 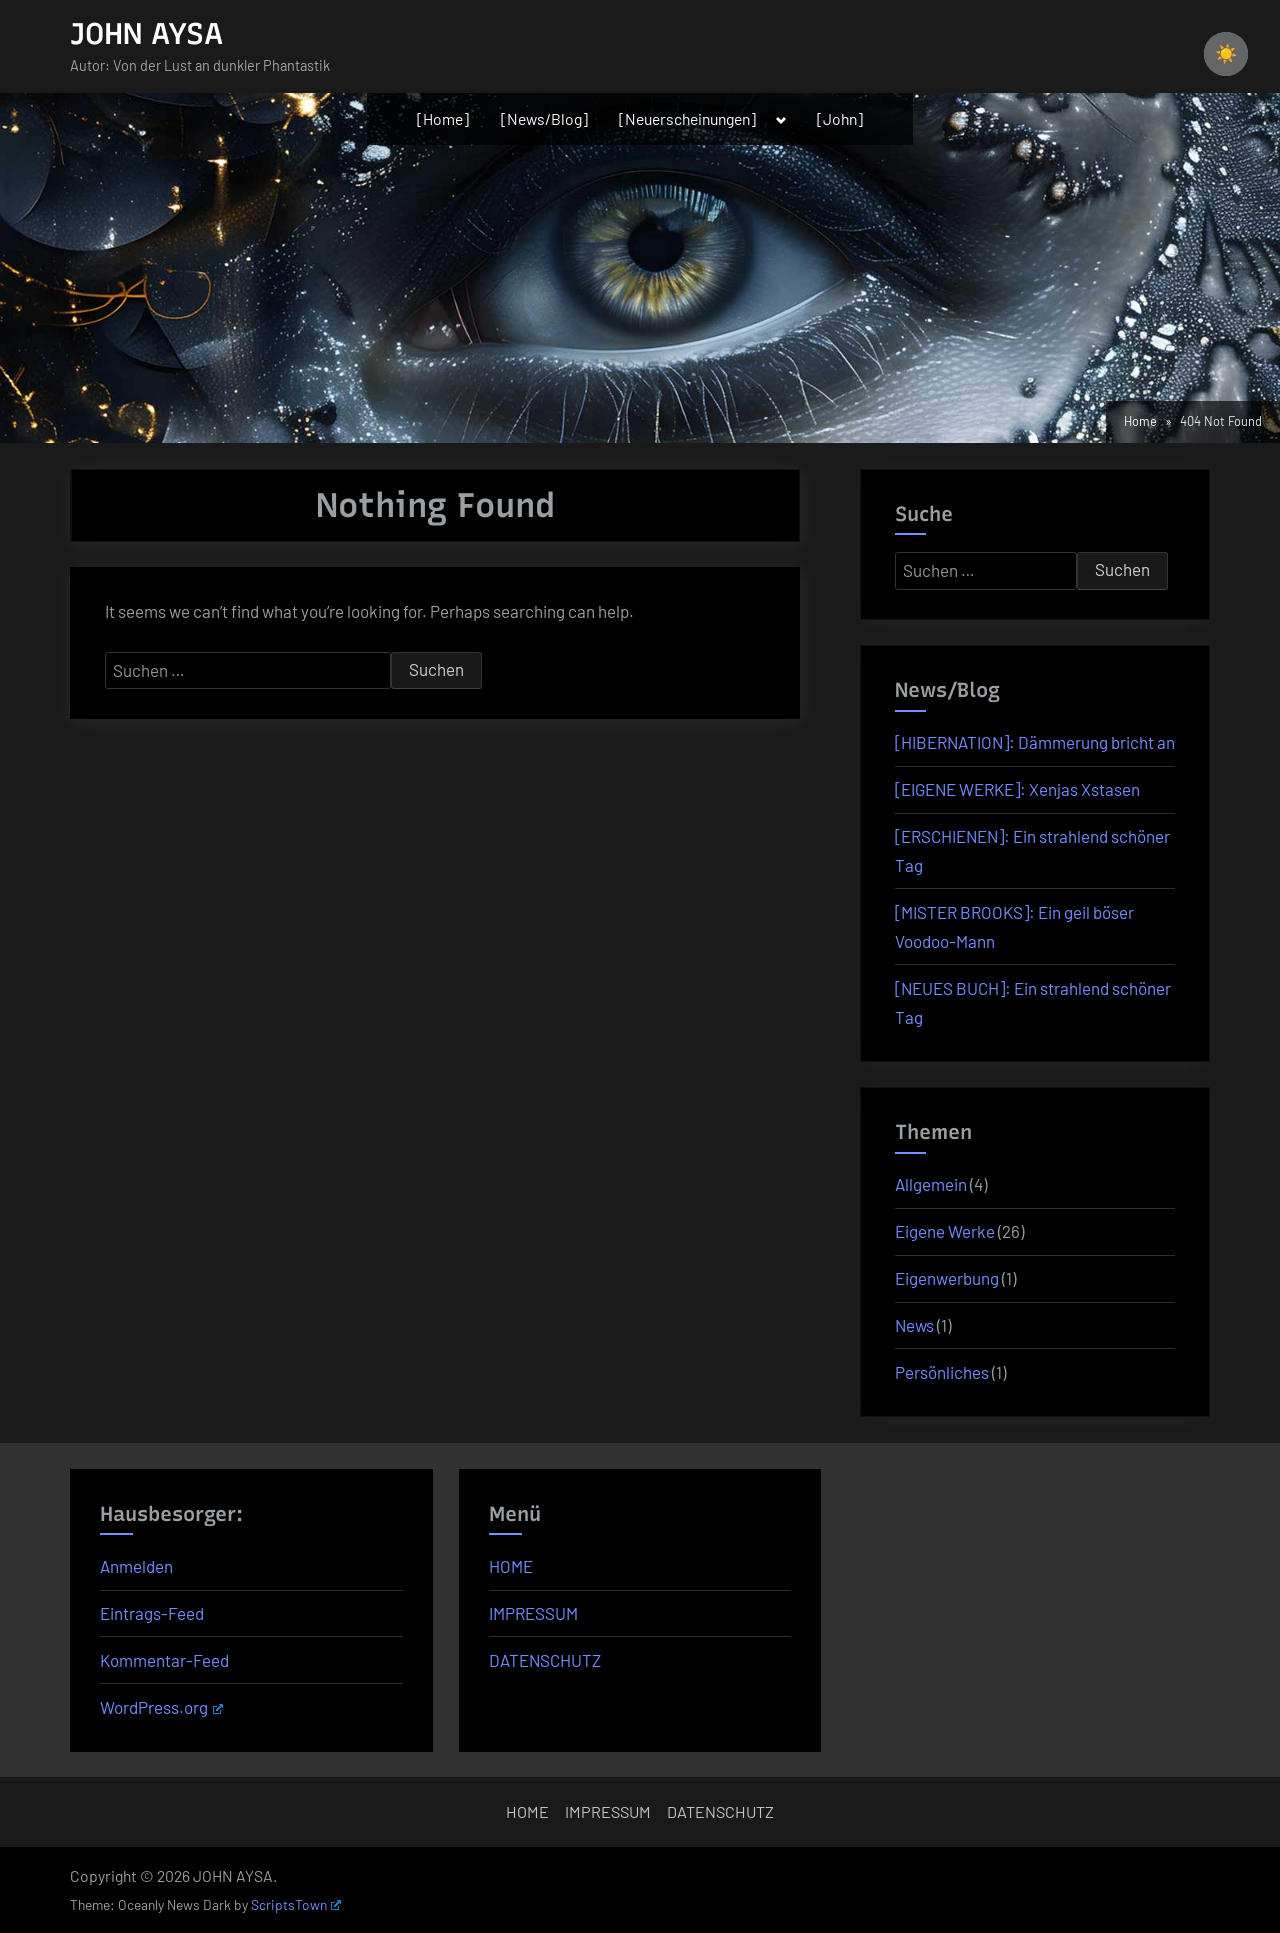 What do you see at coordinates (146, 33) in the screenshot?
I see `JOHN AYSA` at bounding box center [146, 33].